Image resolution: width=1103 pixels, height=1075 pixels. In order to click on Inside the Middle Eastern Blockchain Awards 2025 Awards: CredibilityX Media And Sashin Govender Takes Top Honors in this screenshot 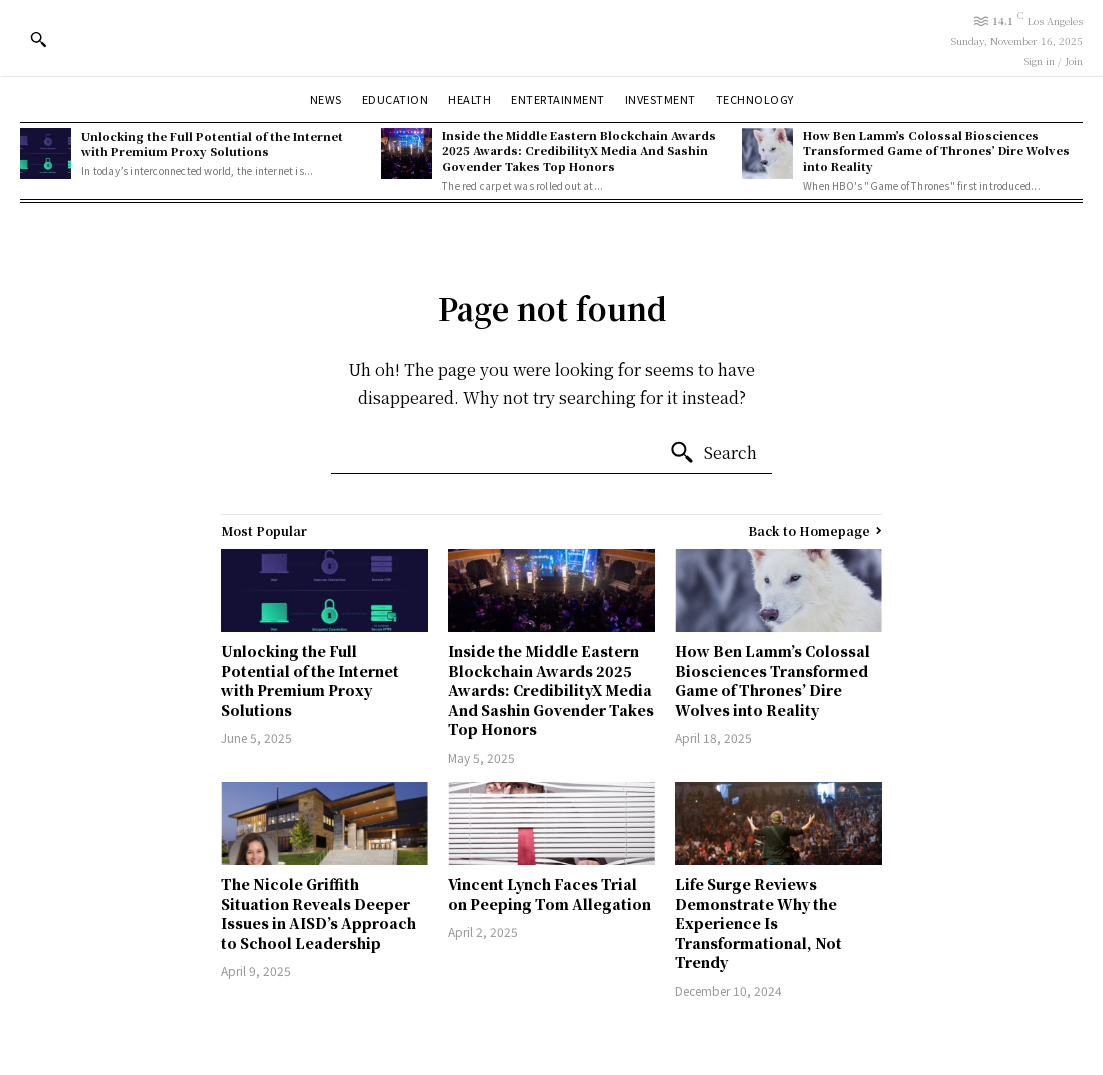, I will do `click(579, 150)`.